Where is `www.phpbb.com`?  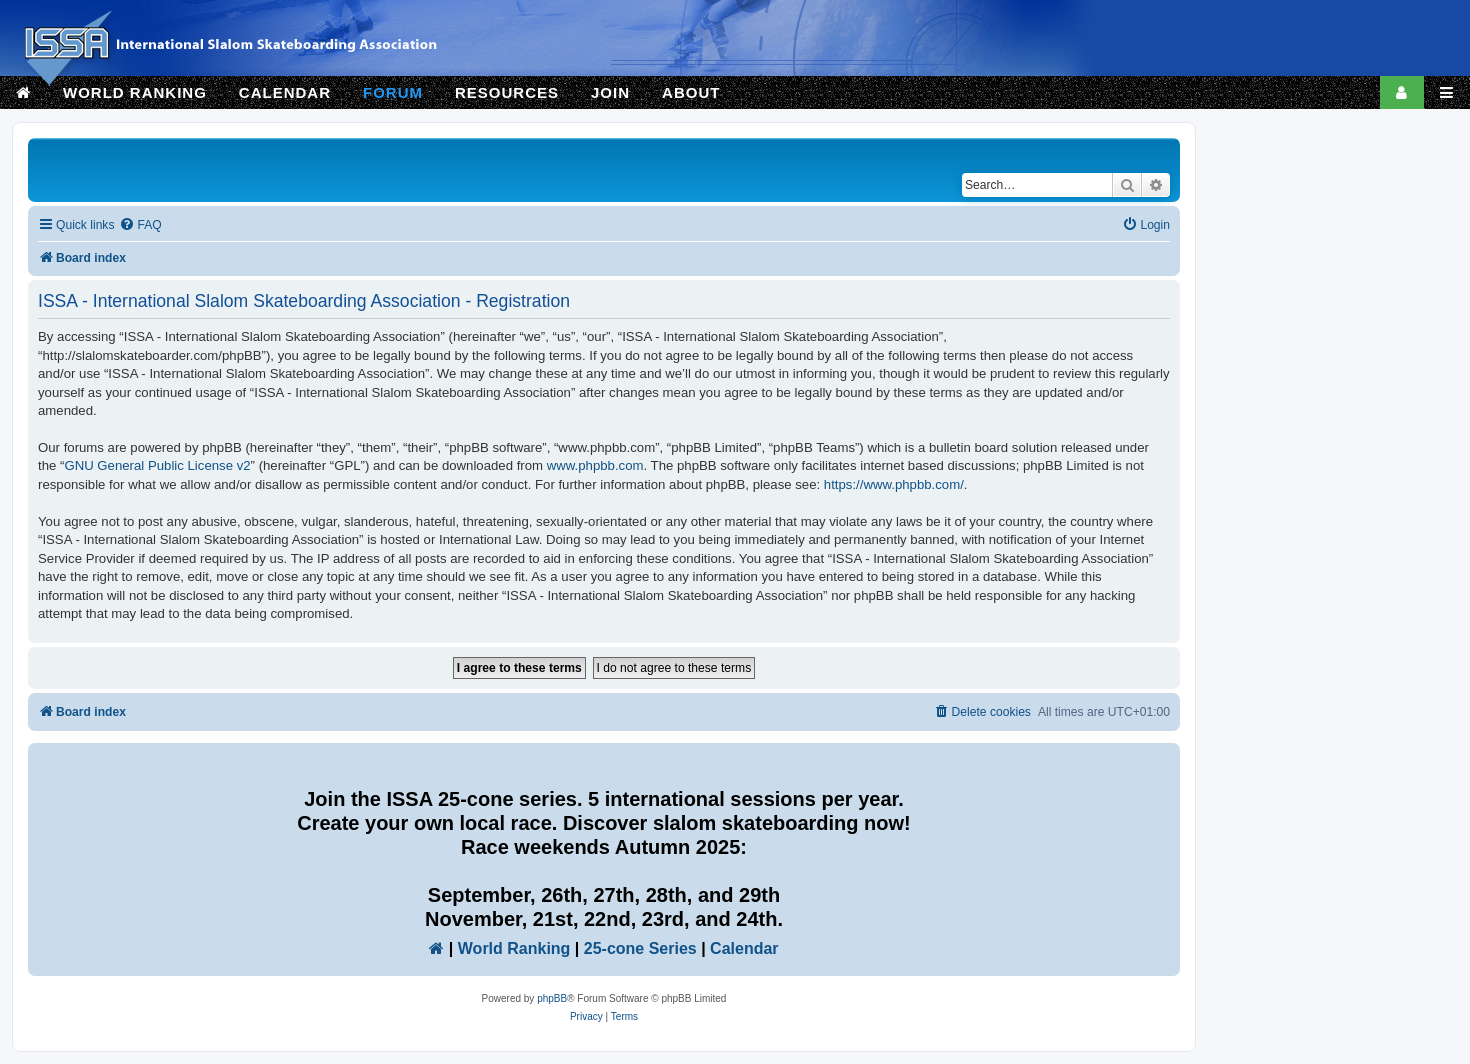 www.phpbb.com is located at coordinates (595, 465).